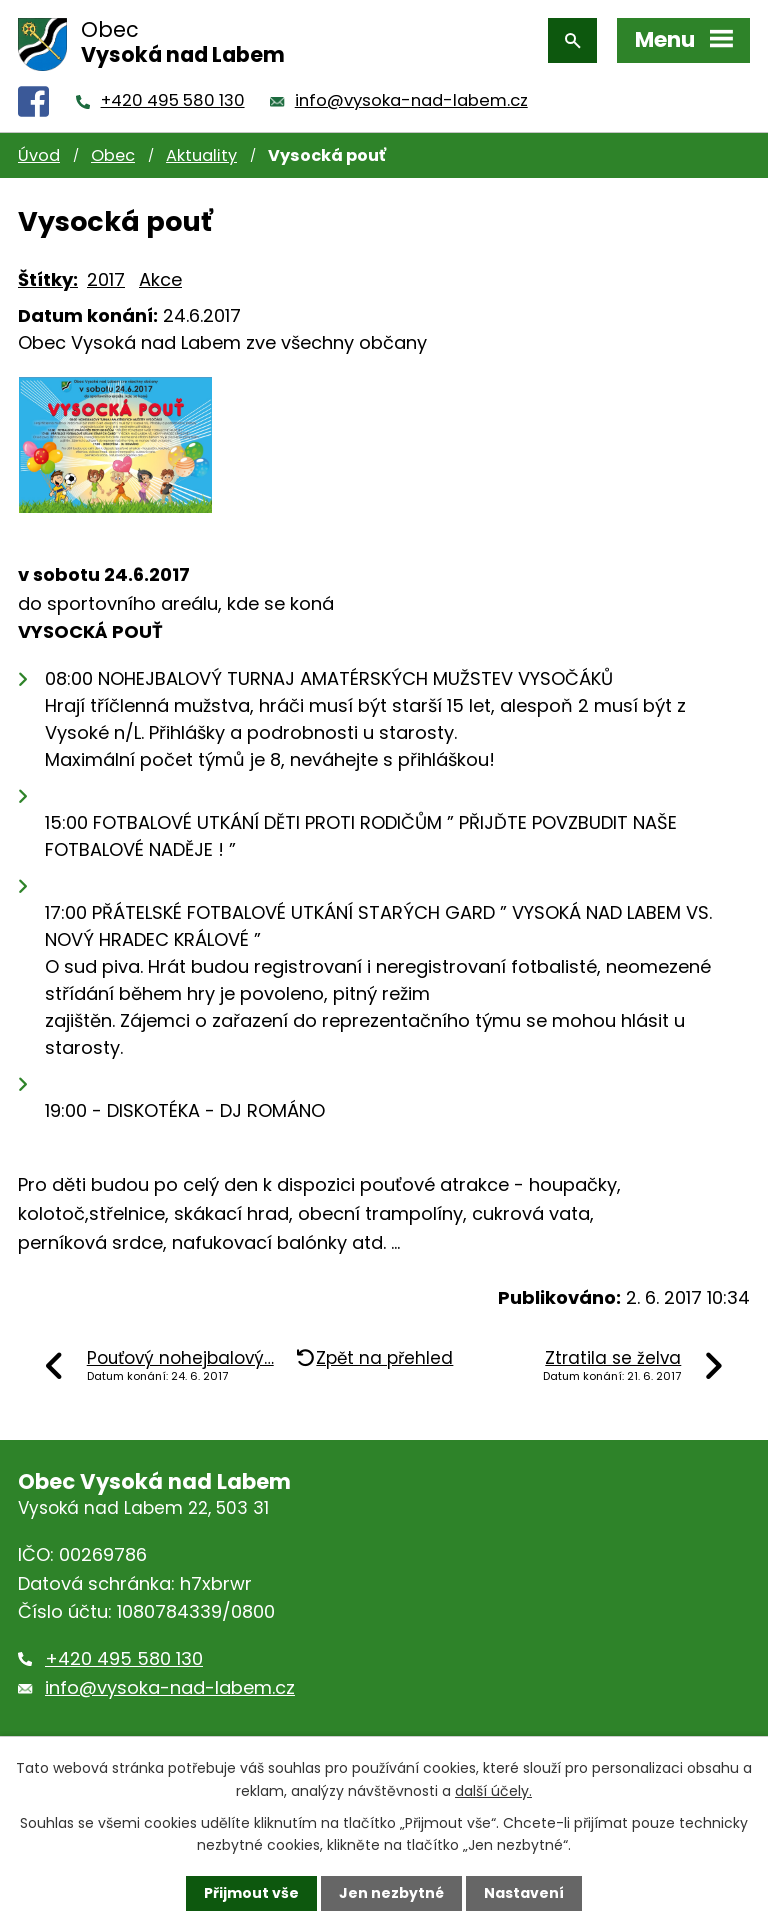  Describe the element at coordinates (391, 1893) in the screenshot. I see `Jen nezbytné` at that location.